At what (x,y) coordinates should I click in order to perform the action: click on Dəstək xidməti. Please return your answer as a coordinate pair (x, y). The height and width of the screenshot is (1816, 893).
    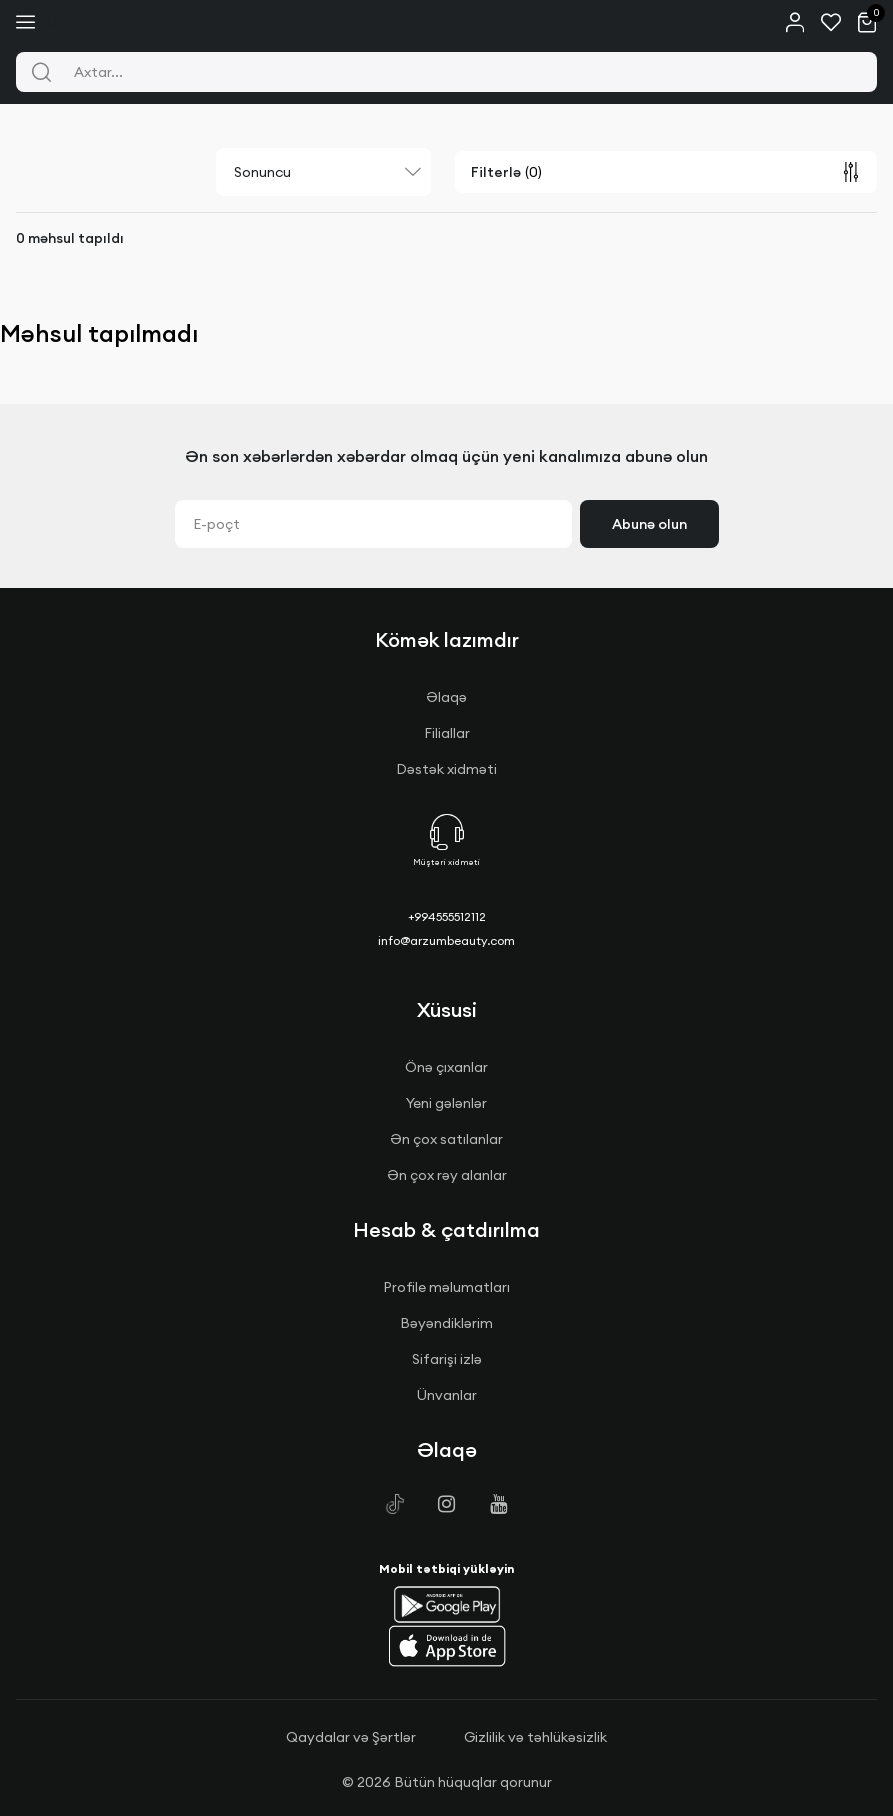
    Looking at the image, I should click on (446, 769).